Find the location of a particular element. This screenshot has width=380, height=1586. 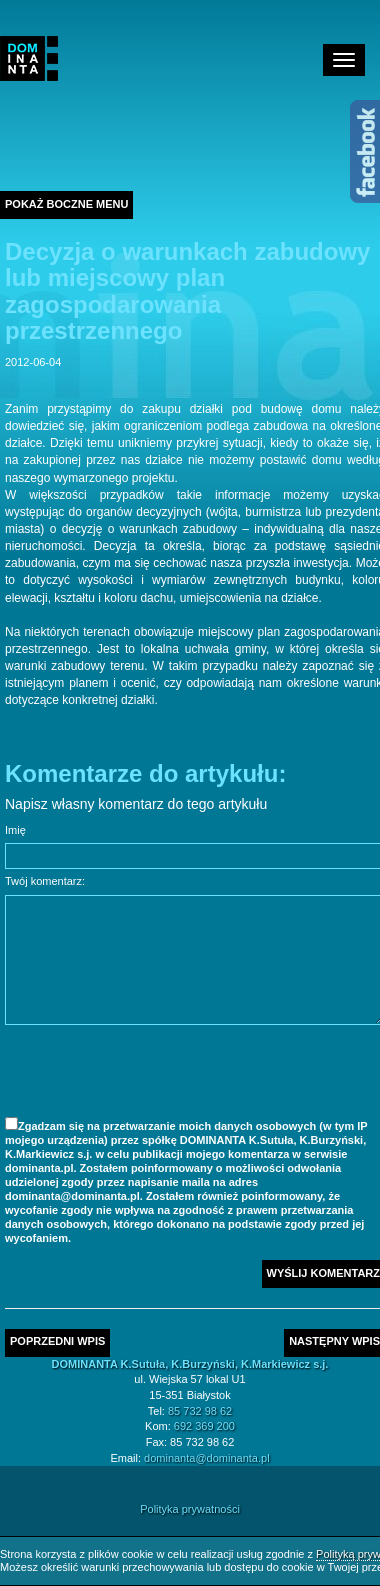

85 732 98 62 is located at coordinates (200, 1411).